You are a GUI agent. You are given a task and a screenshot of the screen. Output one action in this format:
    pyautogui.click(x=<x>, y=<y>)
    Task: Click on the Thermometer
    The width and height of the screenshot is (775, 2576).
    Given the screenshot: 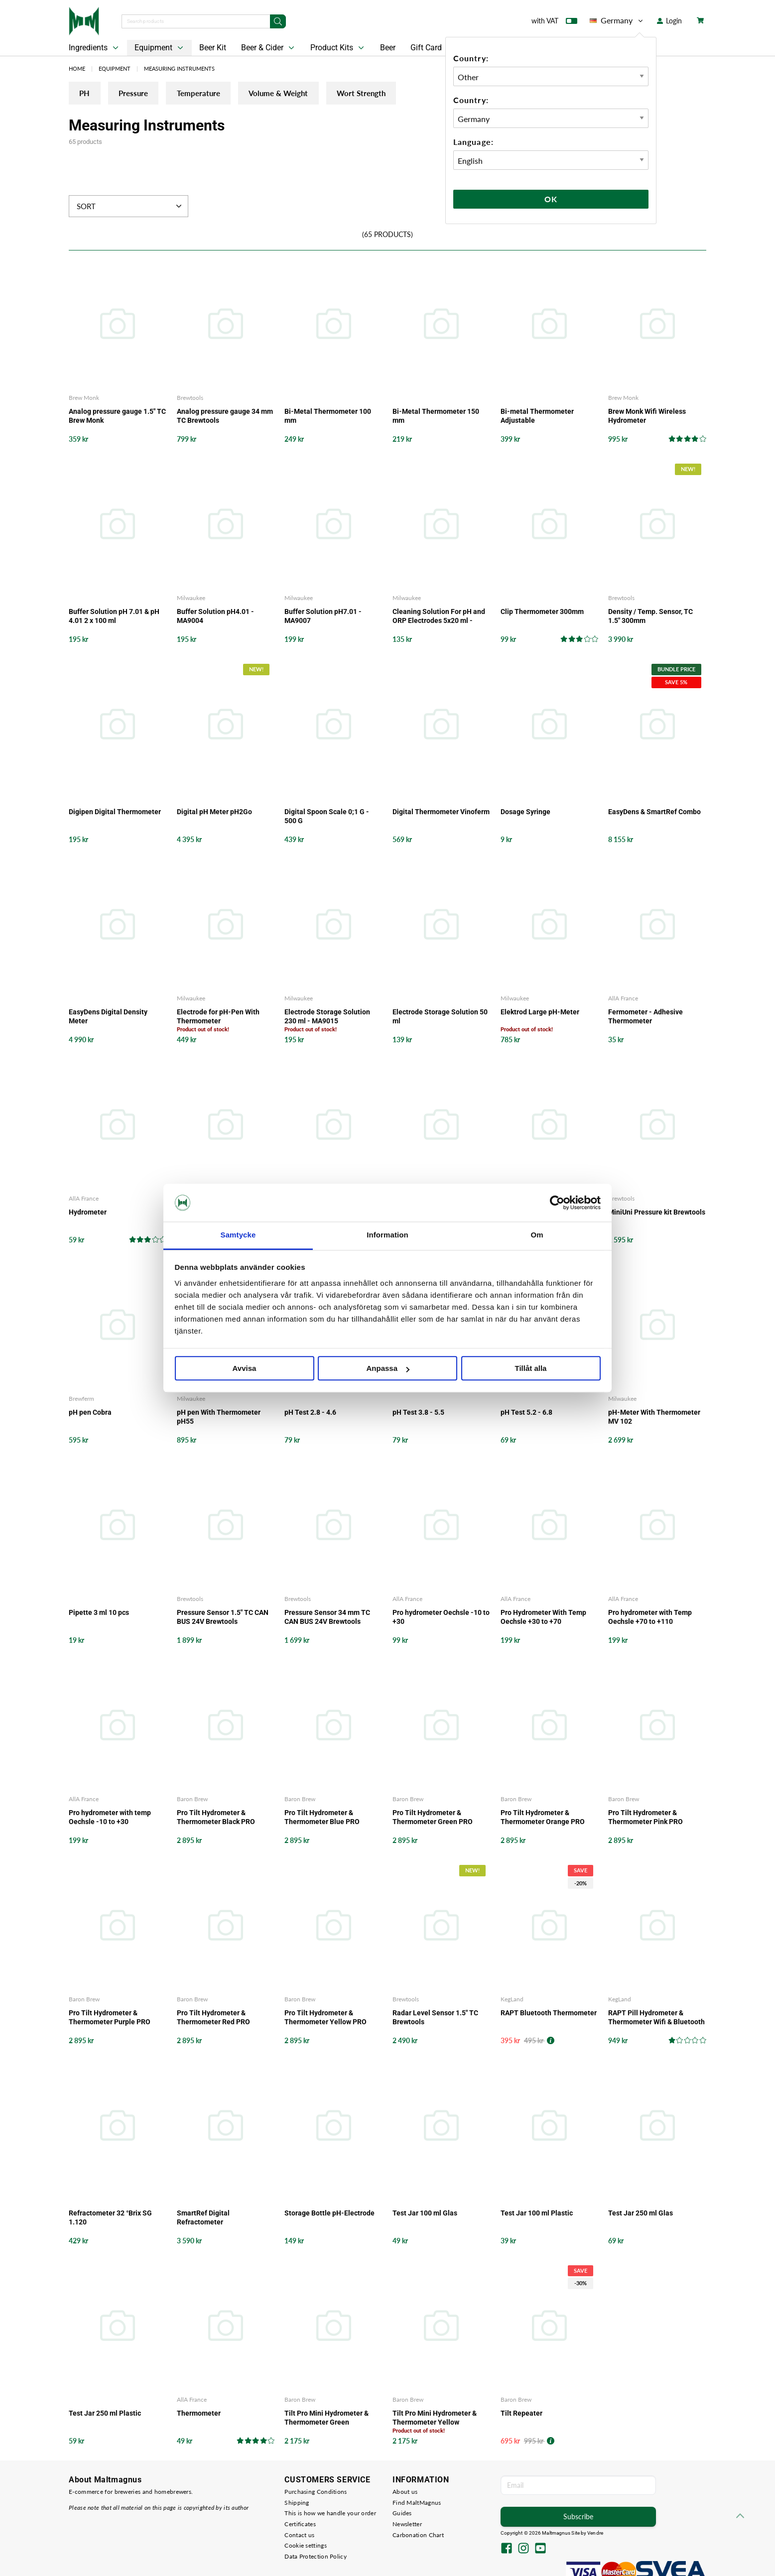 What is the action you would take?
    pyautogui.click(x=199, y=2414)
    